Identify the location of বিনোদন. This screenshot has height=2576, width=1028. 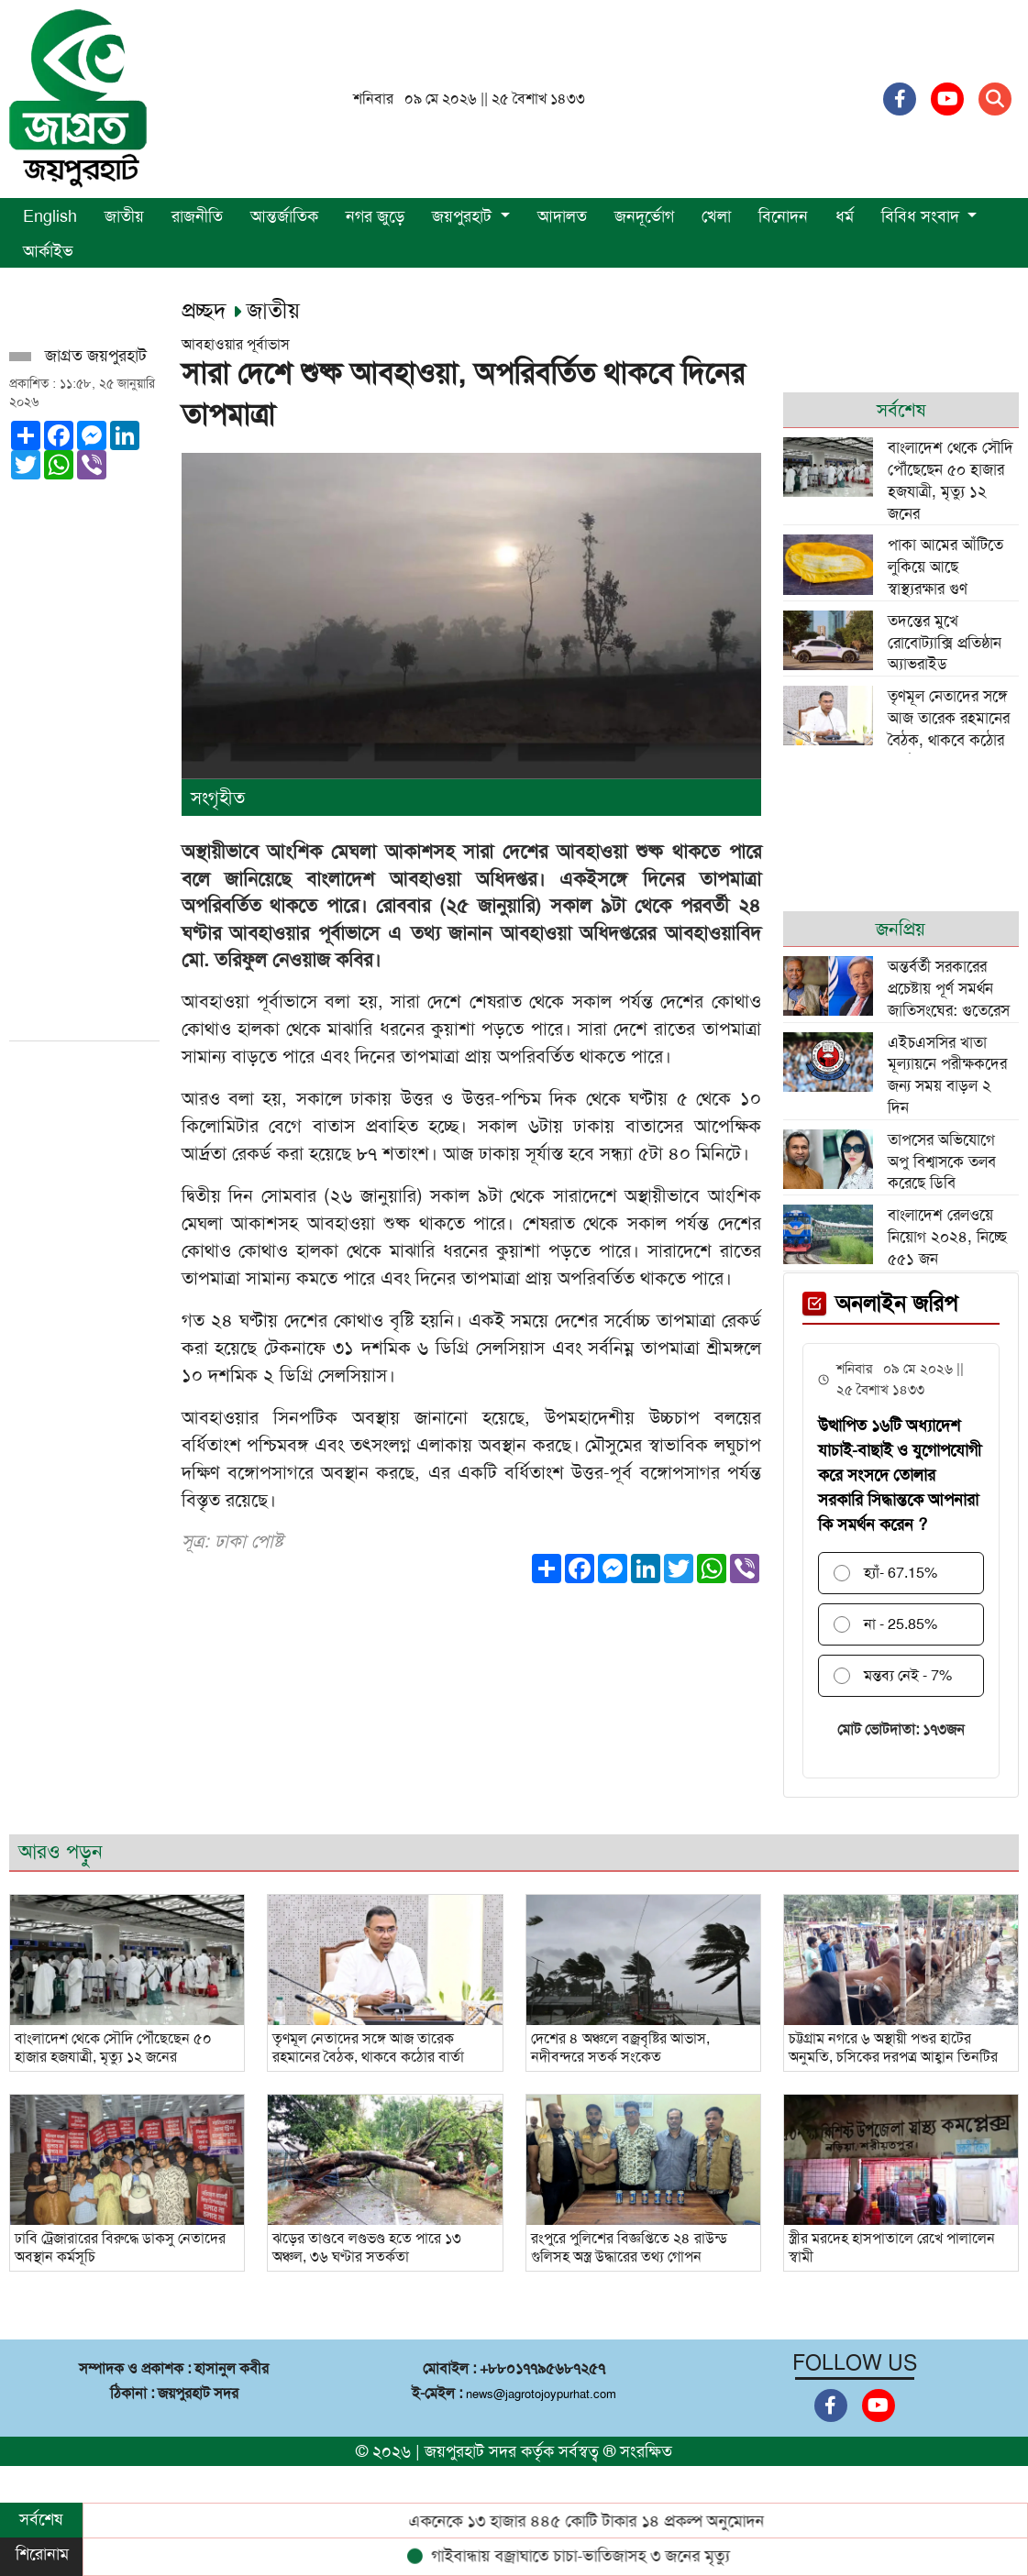
(783, 216).